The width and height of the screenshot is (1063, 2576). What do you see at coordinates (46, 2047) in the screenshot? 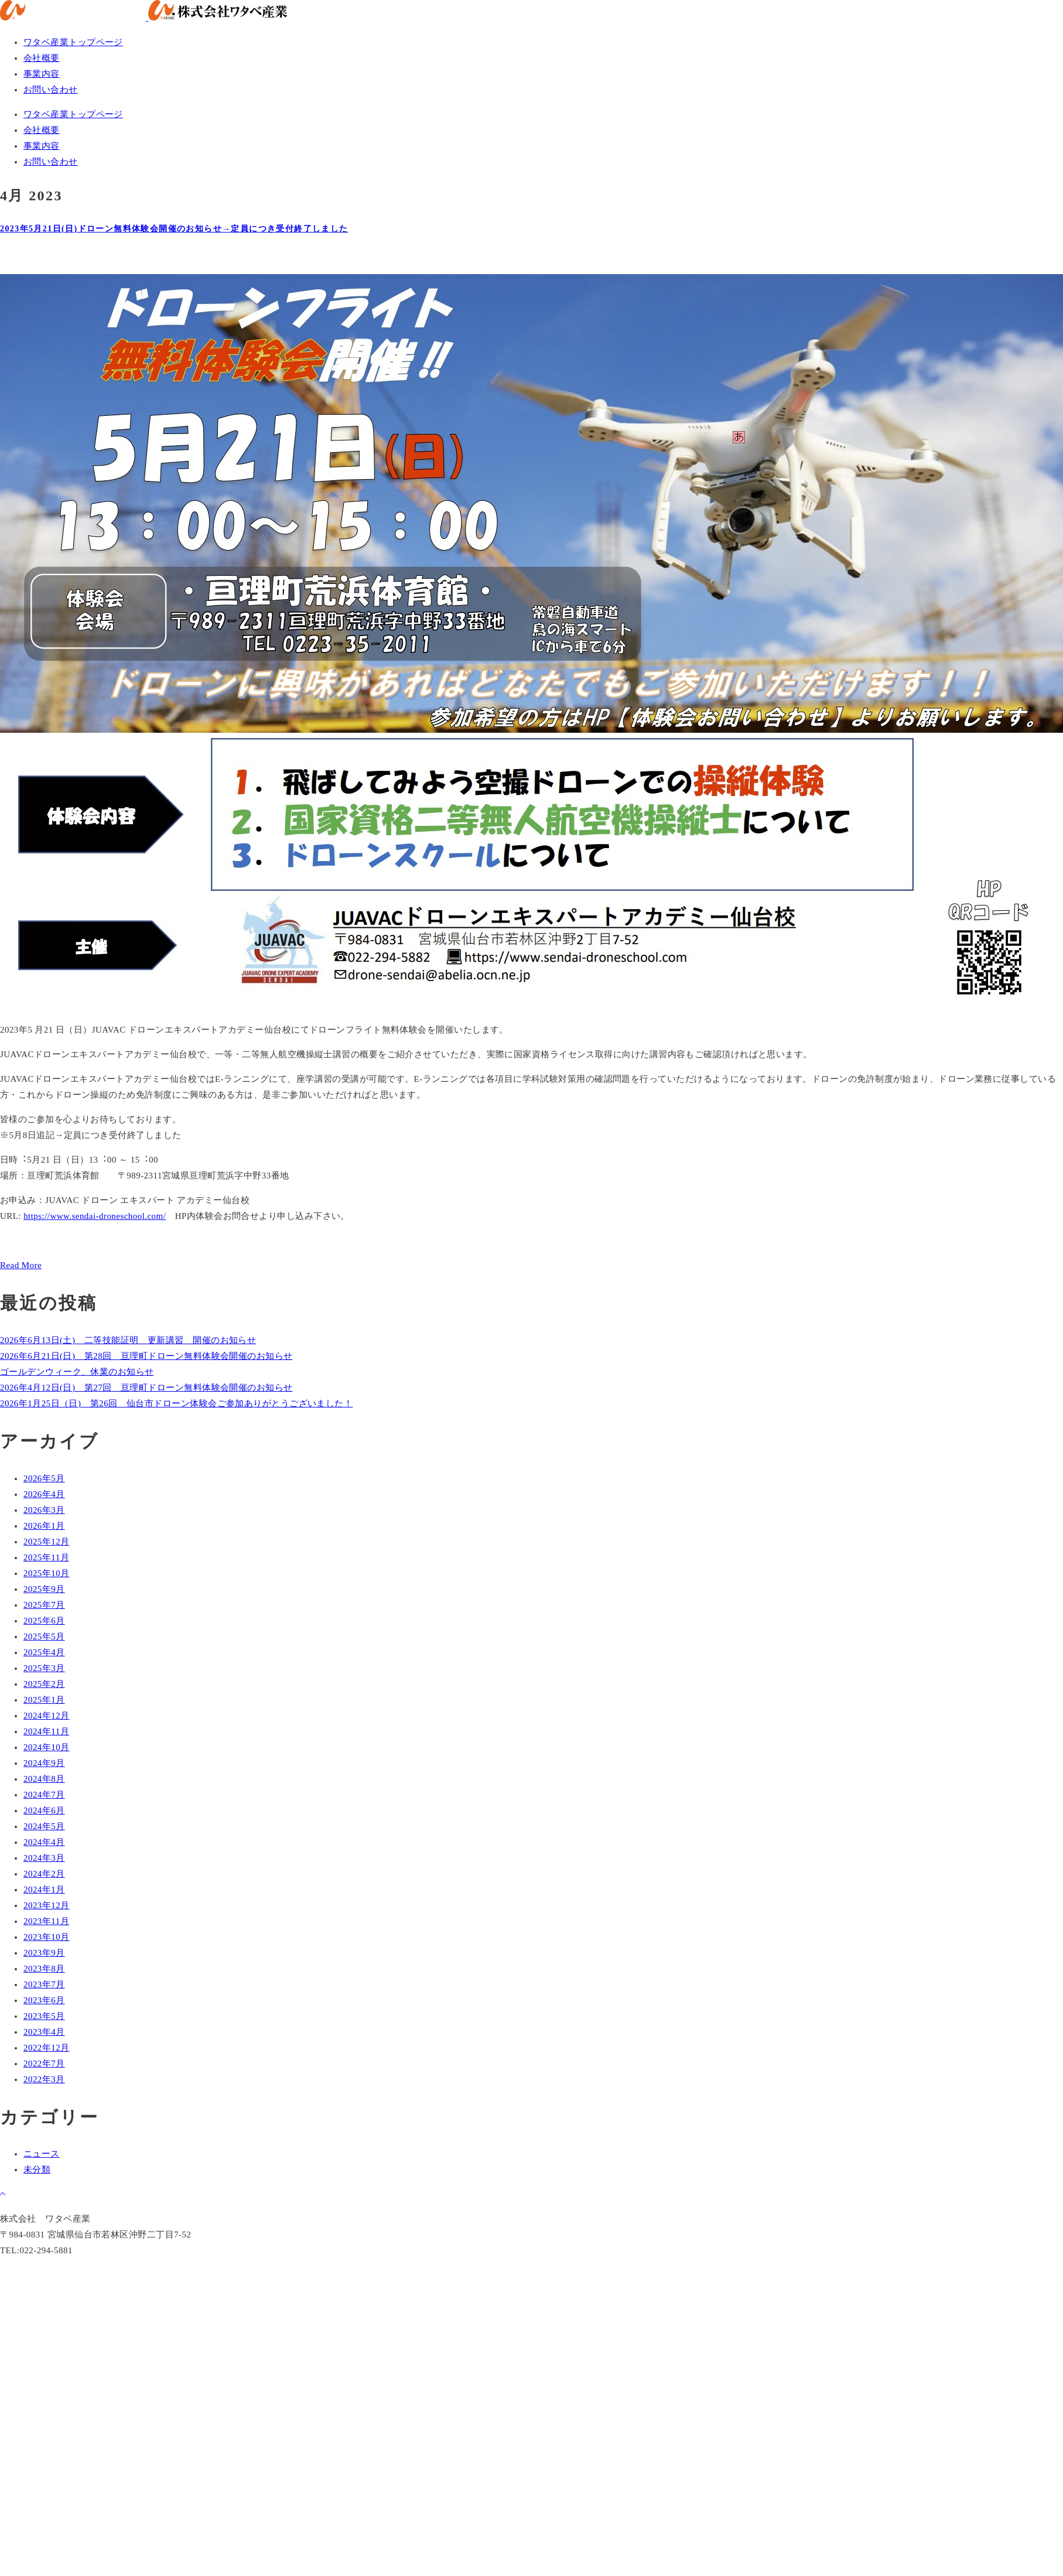
I see `2022年12月` at bounding box center [46, 2047].